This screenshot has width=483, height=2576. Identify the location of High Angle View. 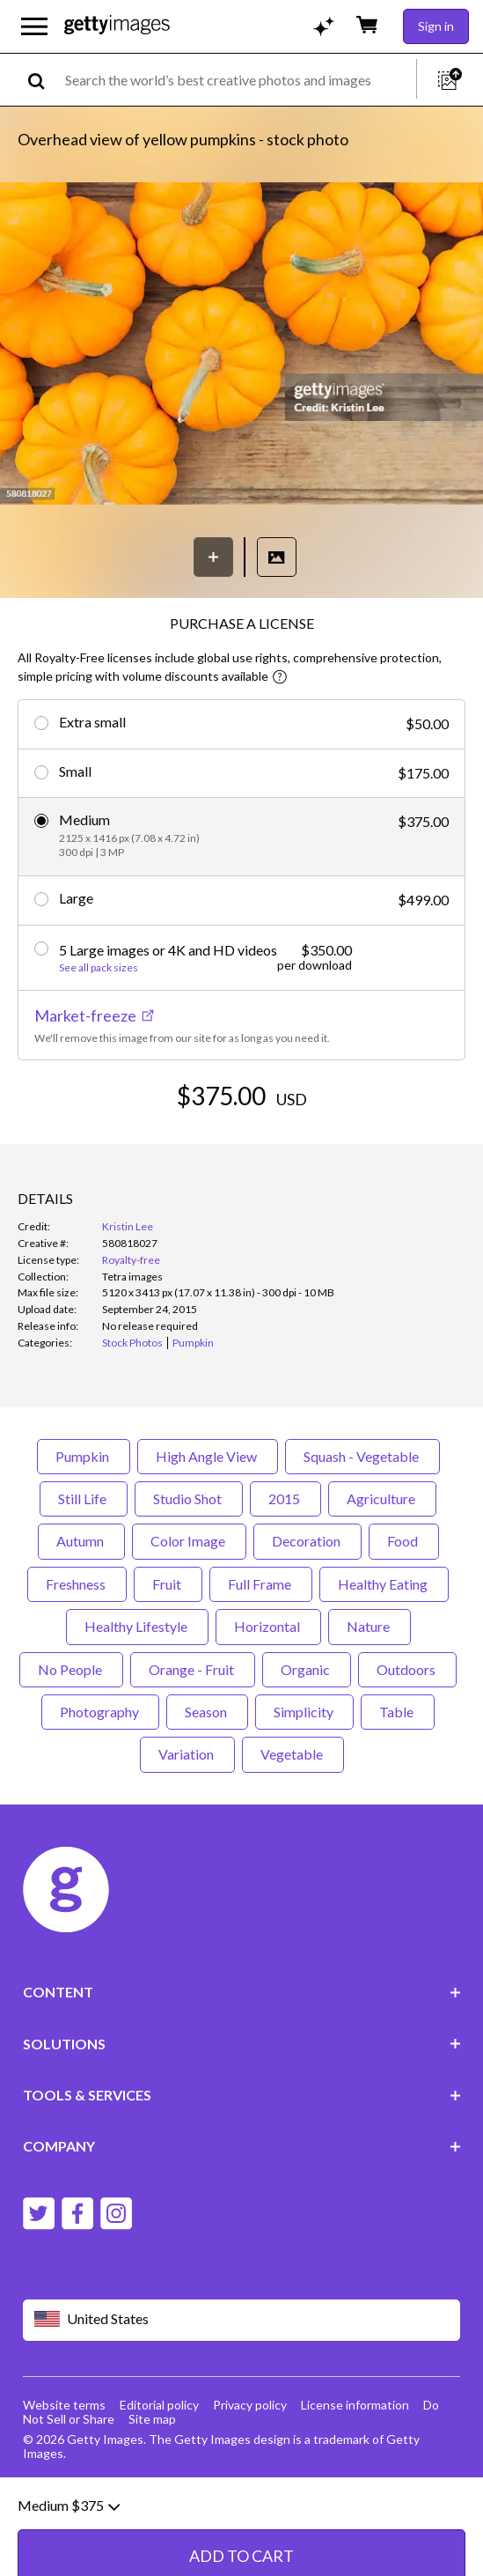
(208, 1522).